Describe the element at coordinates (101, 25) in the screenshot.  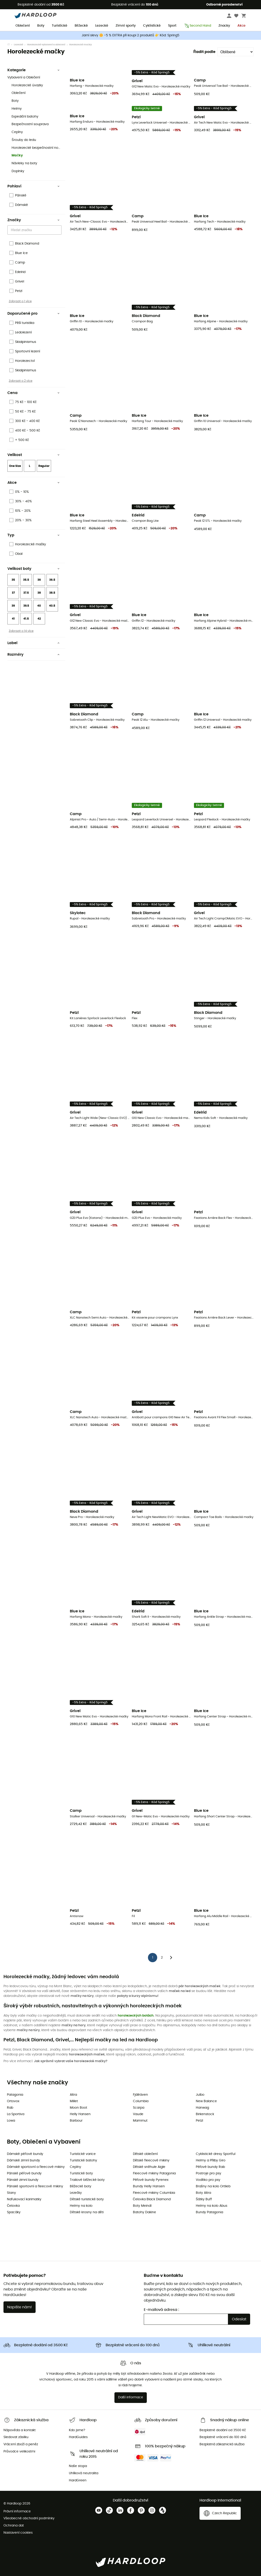
I see `Lezecké` at that location.